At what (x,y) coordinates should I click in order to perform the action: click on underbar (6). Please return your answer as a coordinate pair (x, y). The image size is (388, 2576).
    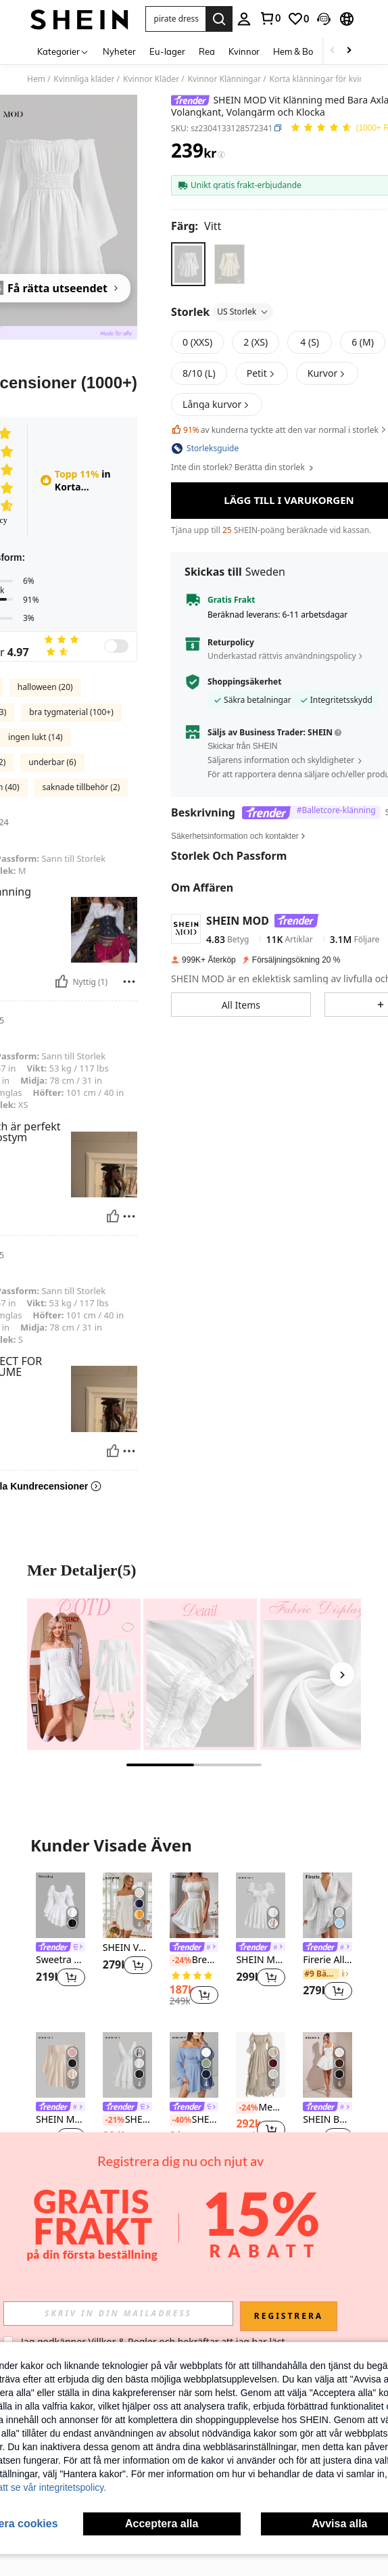
    Looking at the image, I should click on (52, 762).